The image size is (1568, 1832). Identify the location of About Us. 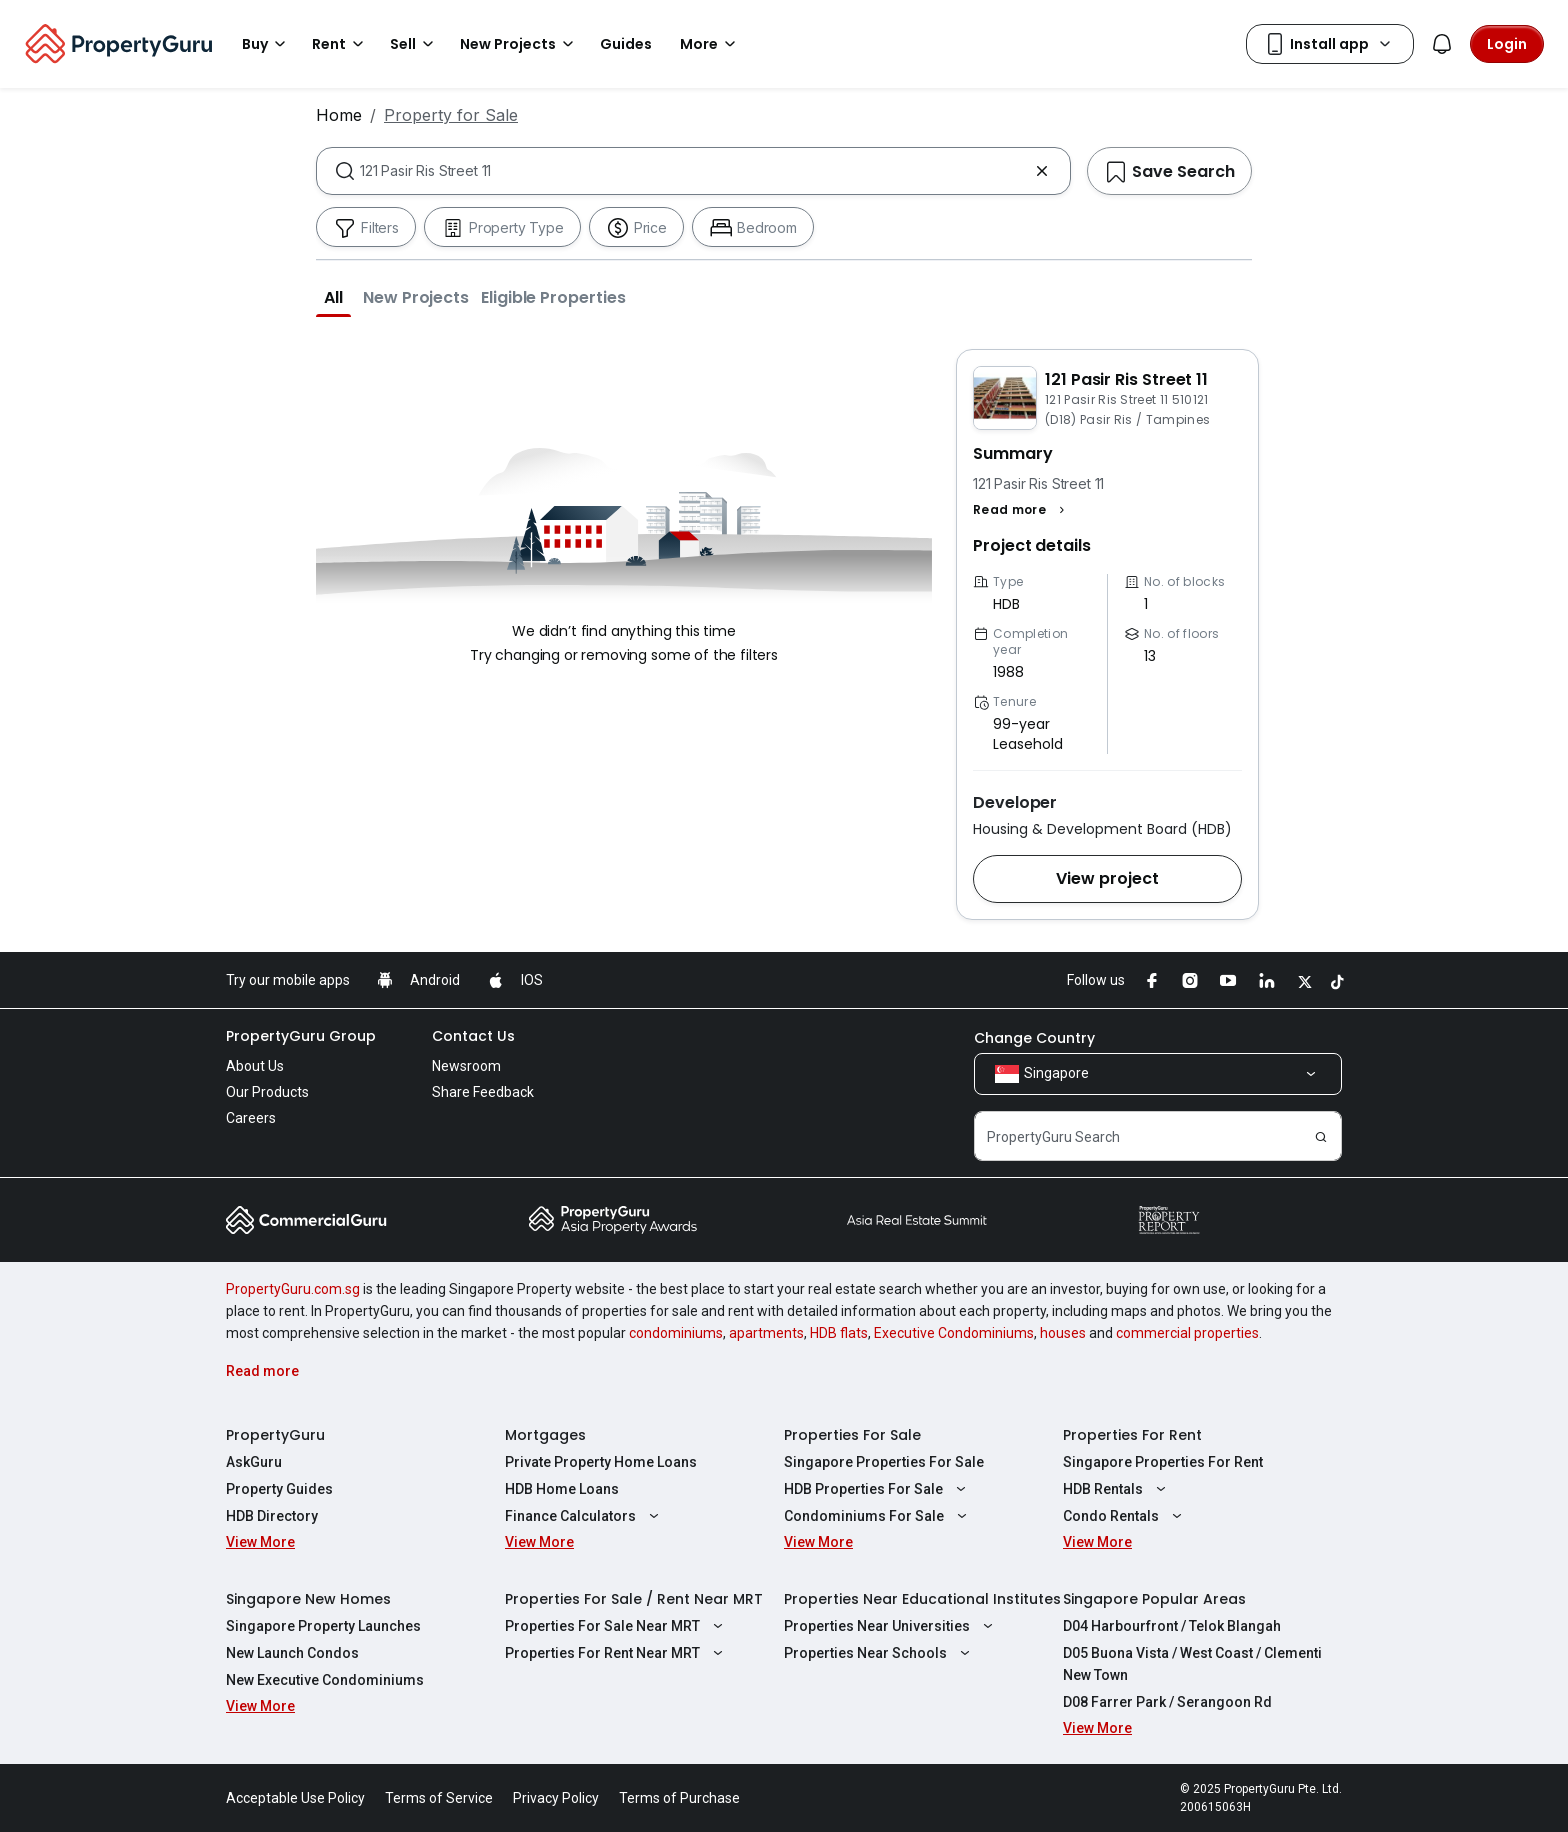
(255, 1066).